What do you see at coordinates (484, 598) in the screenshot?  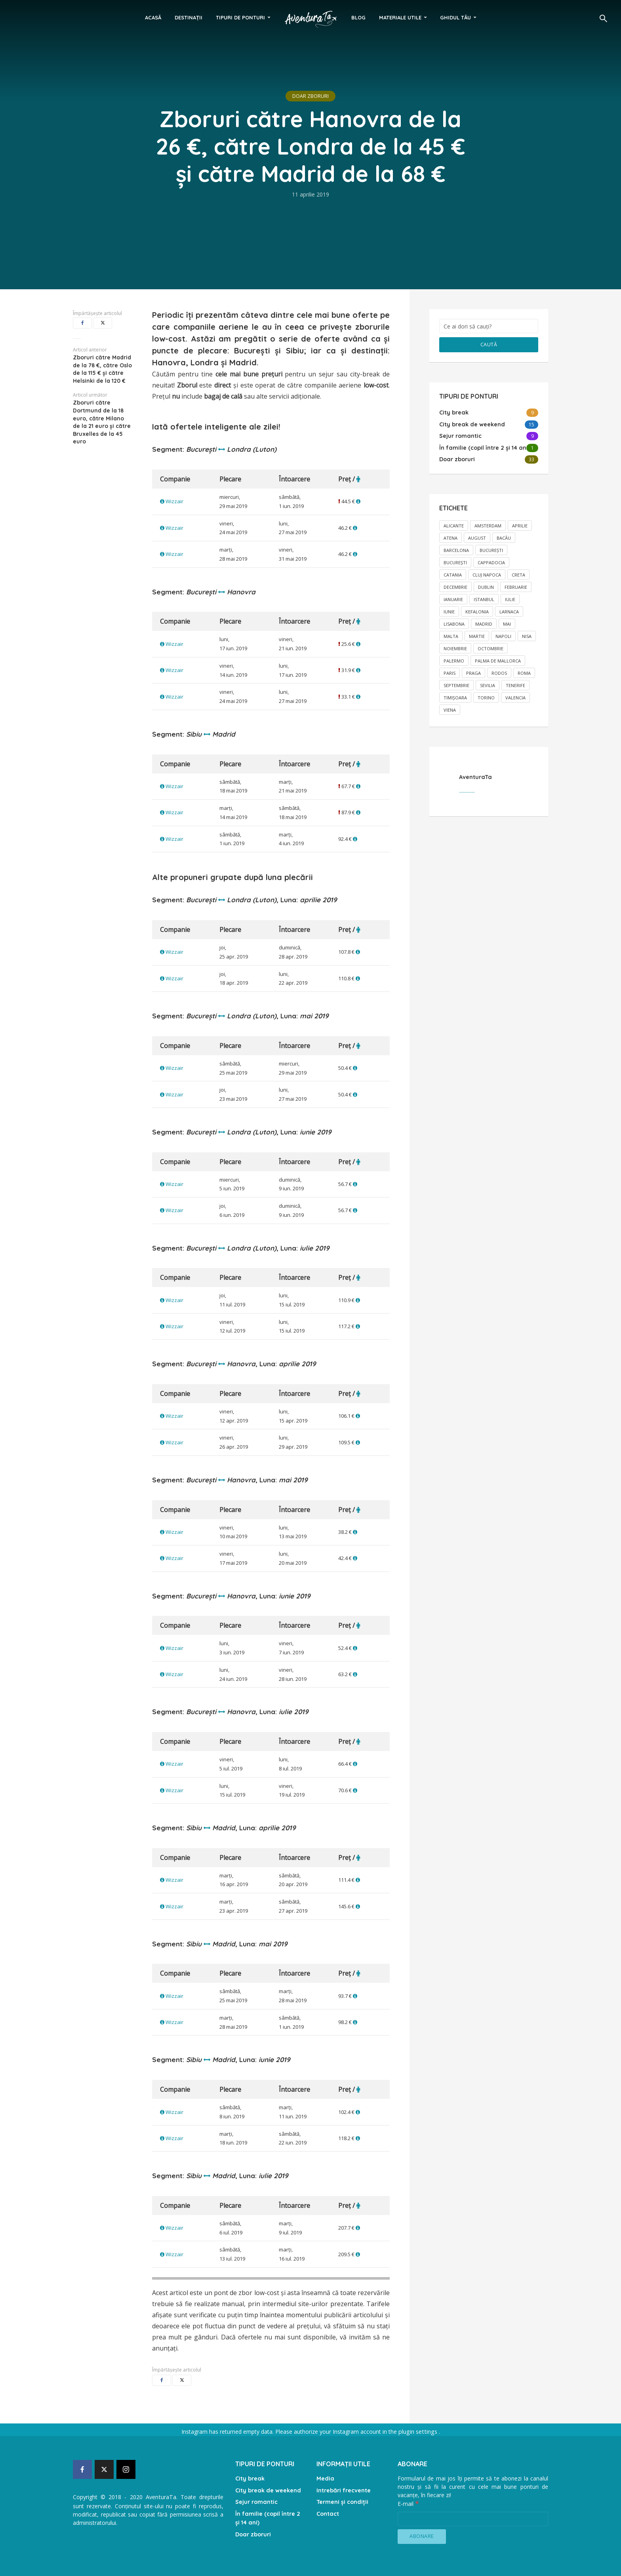 I see `Istanbul [Istanbul (1 element)]` at bounding box center [484, 598].